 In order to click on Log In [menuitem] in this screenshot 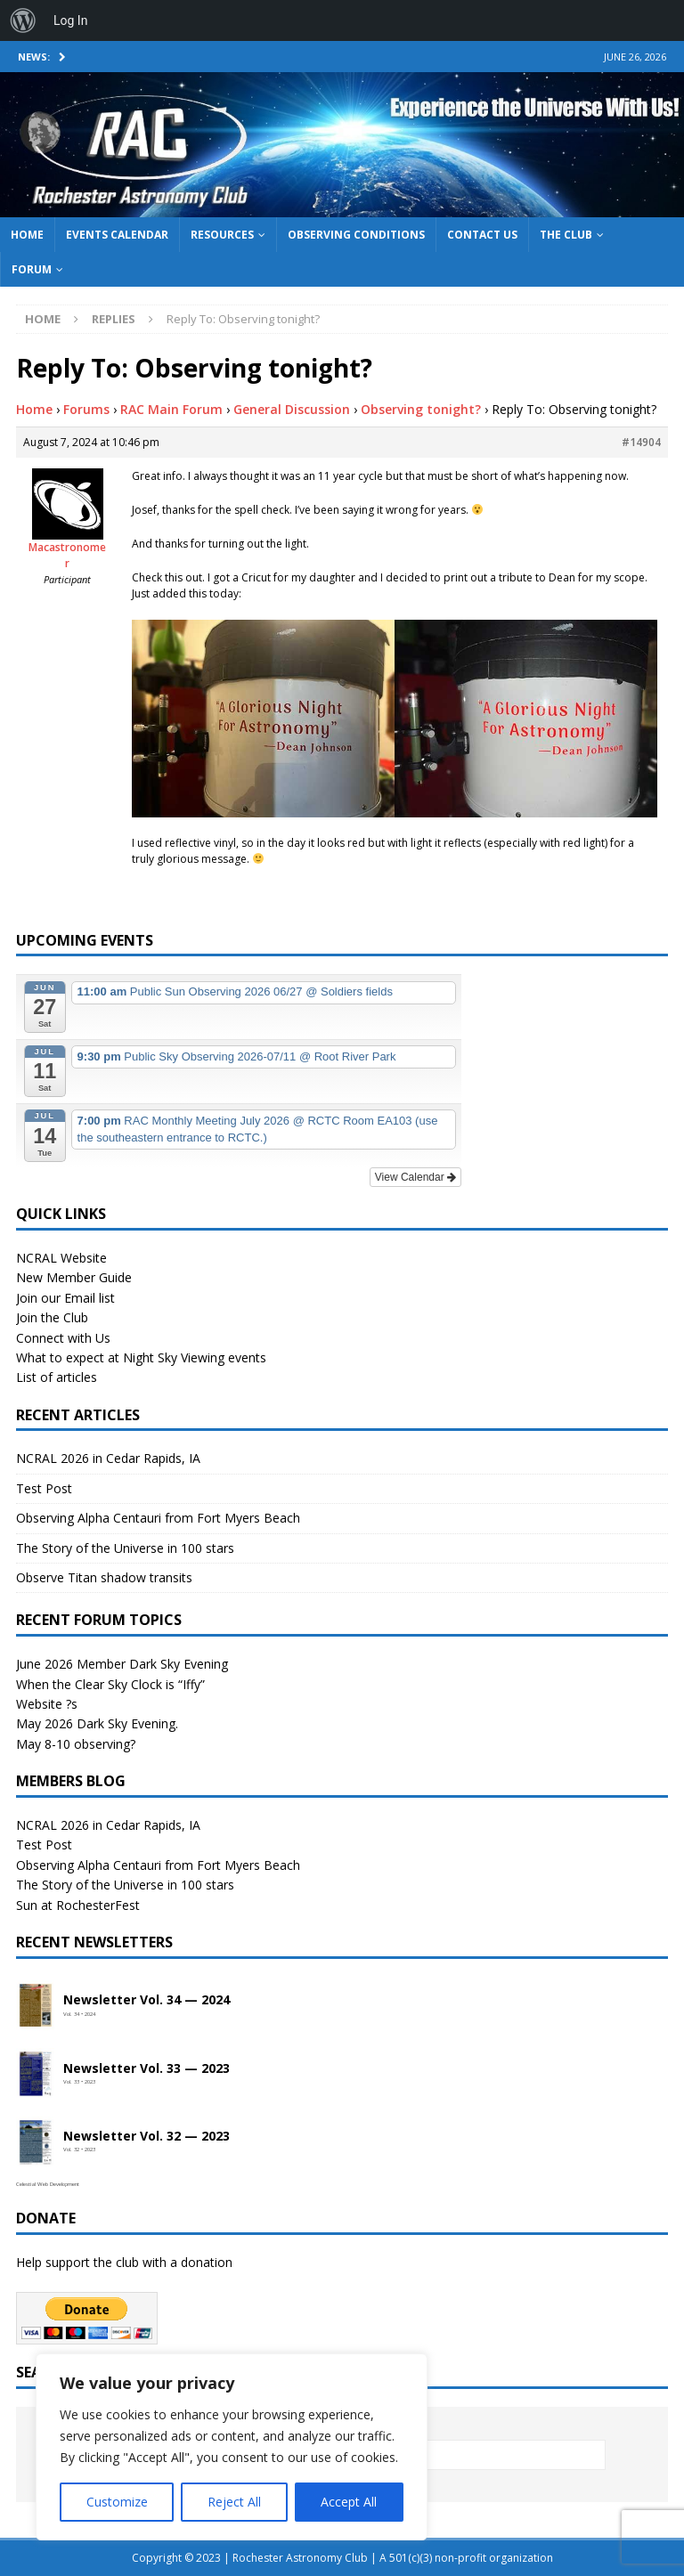, I will do `click(70, 20)`.